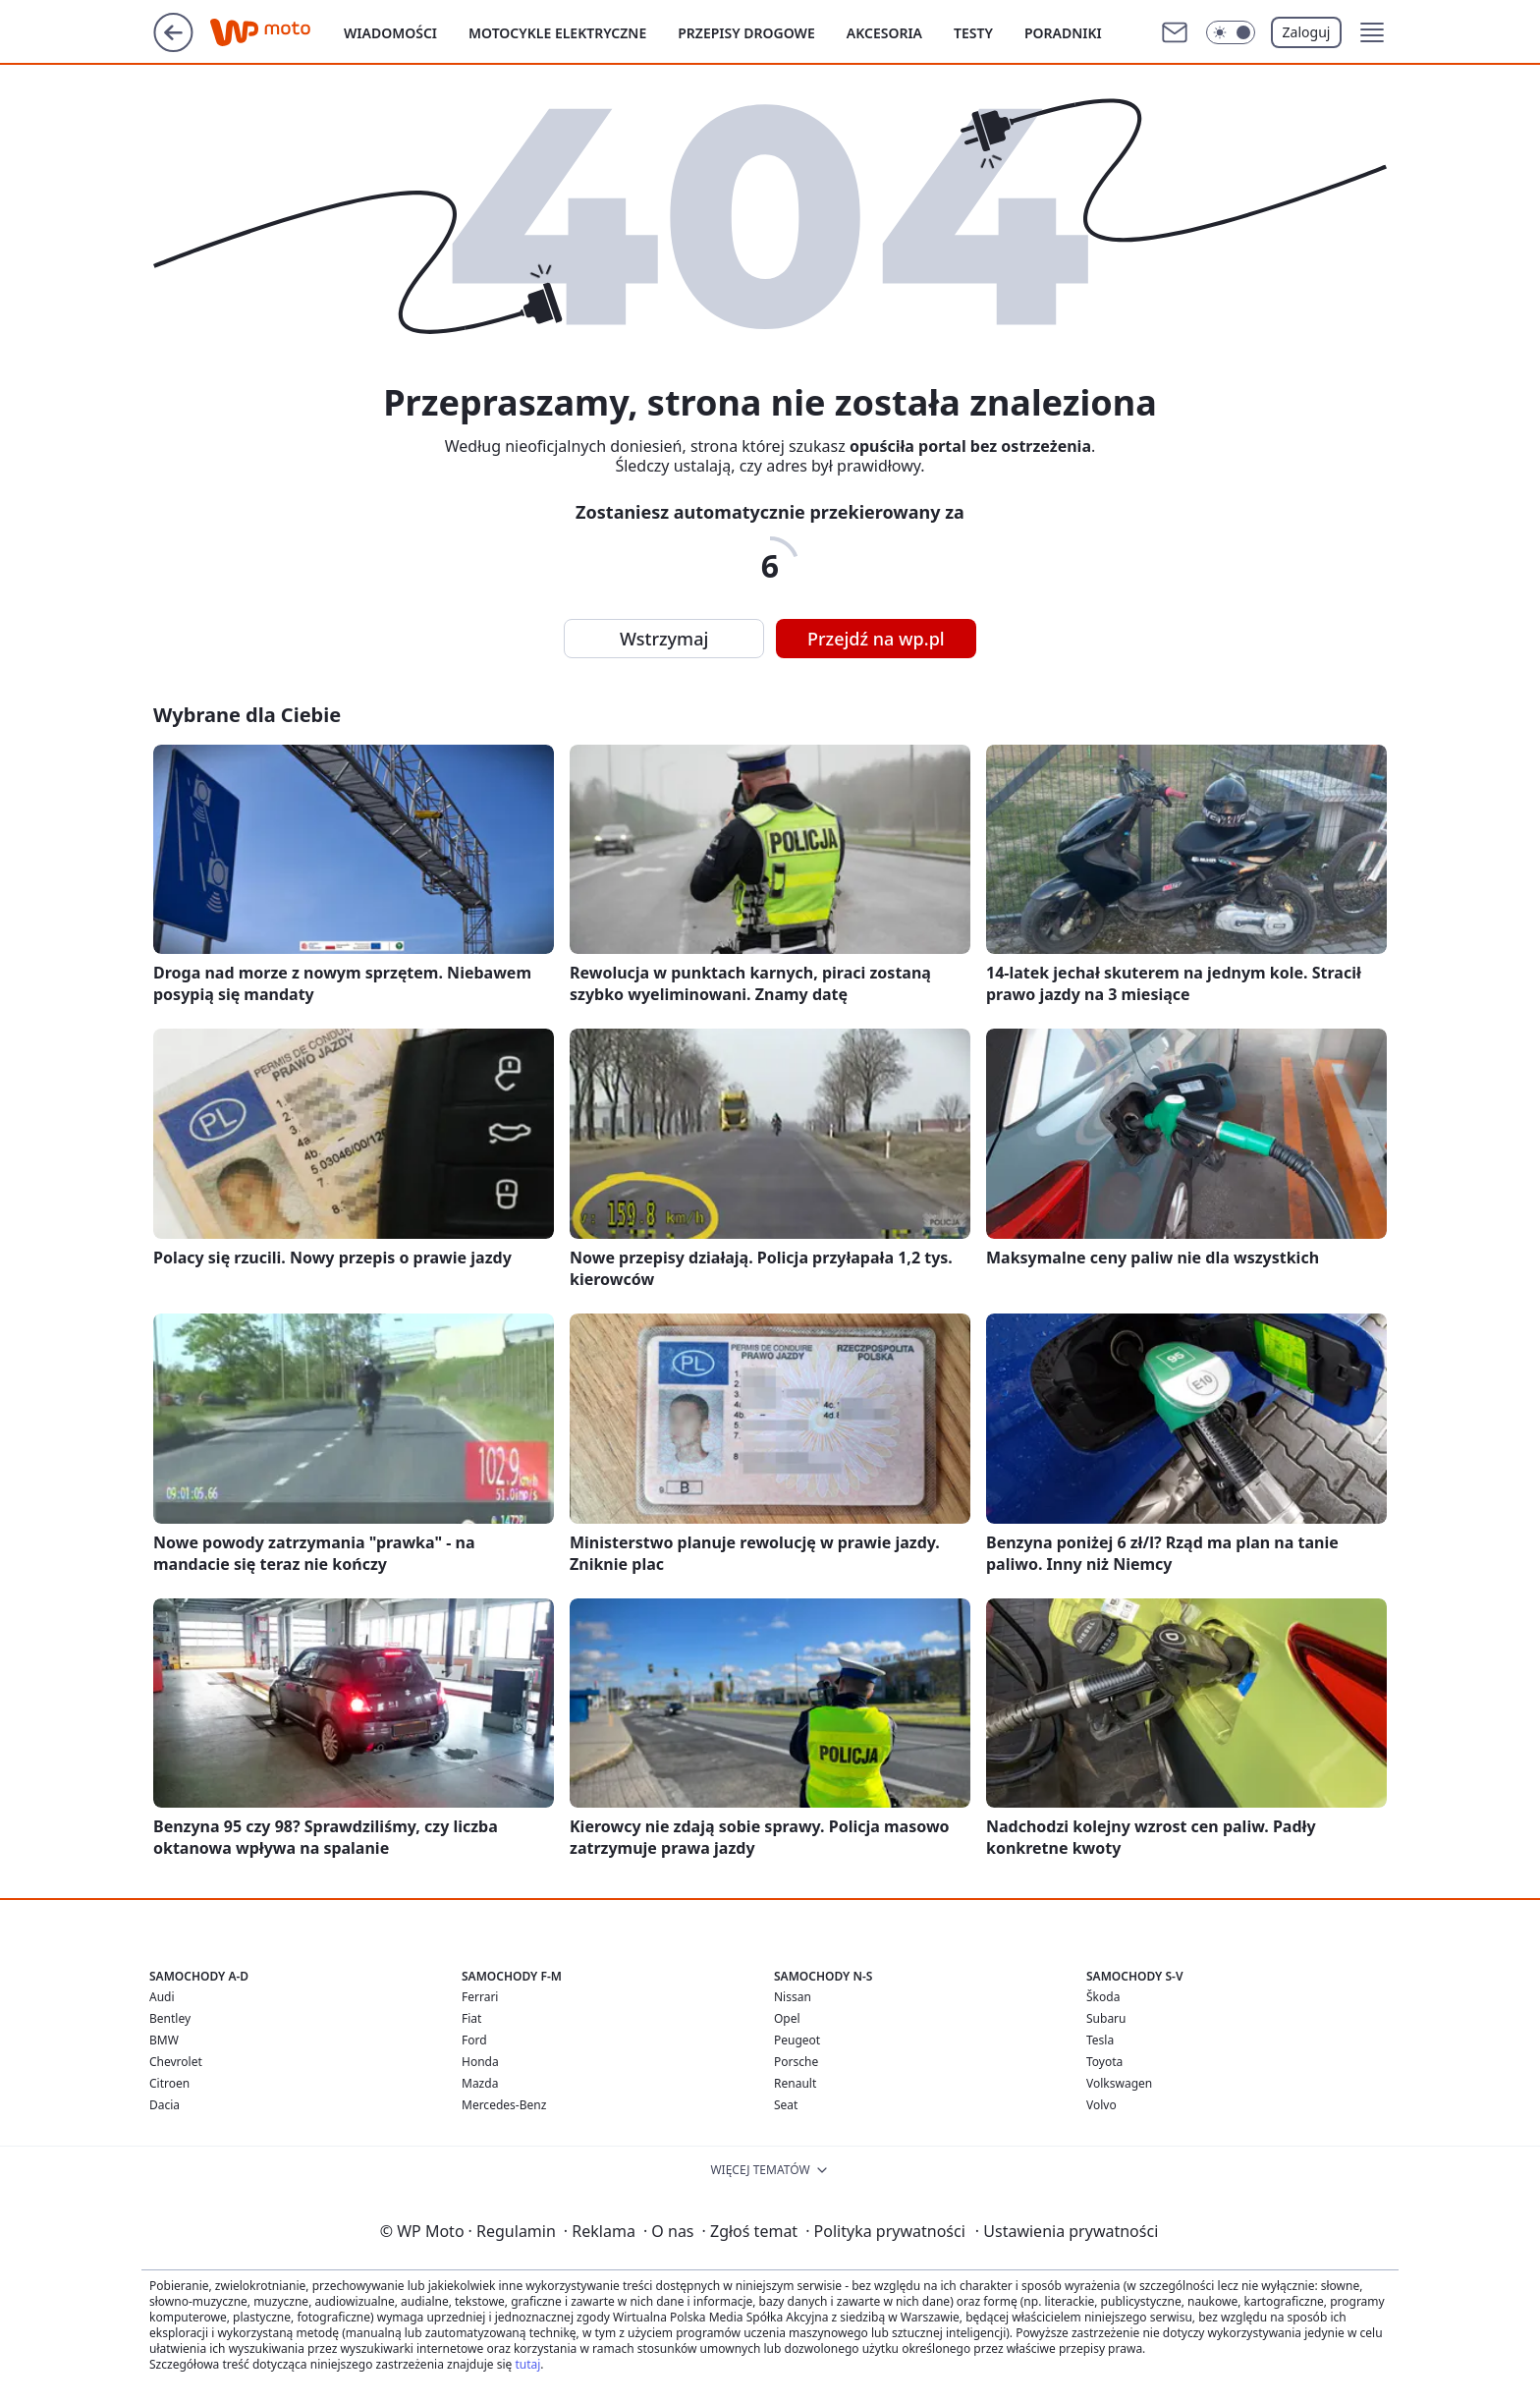  Describe the element at coordinates (1103, 1996) in the screenshot. I see `Škoda` at that location.